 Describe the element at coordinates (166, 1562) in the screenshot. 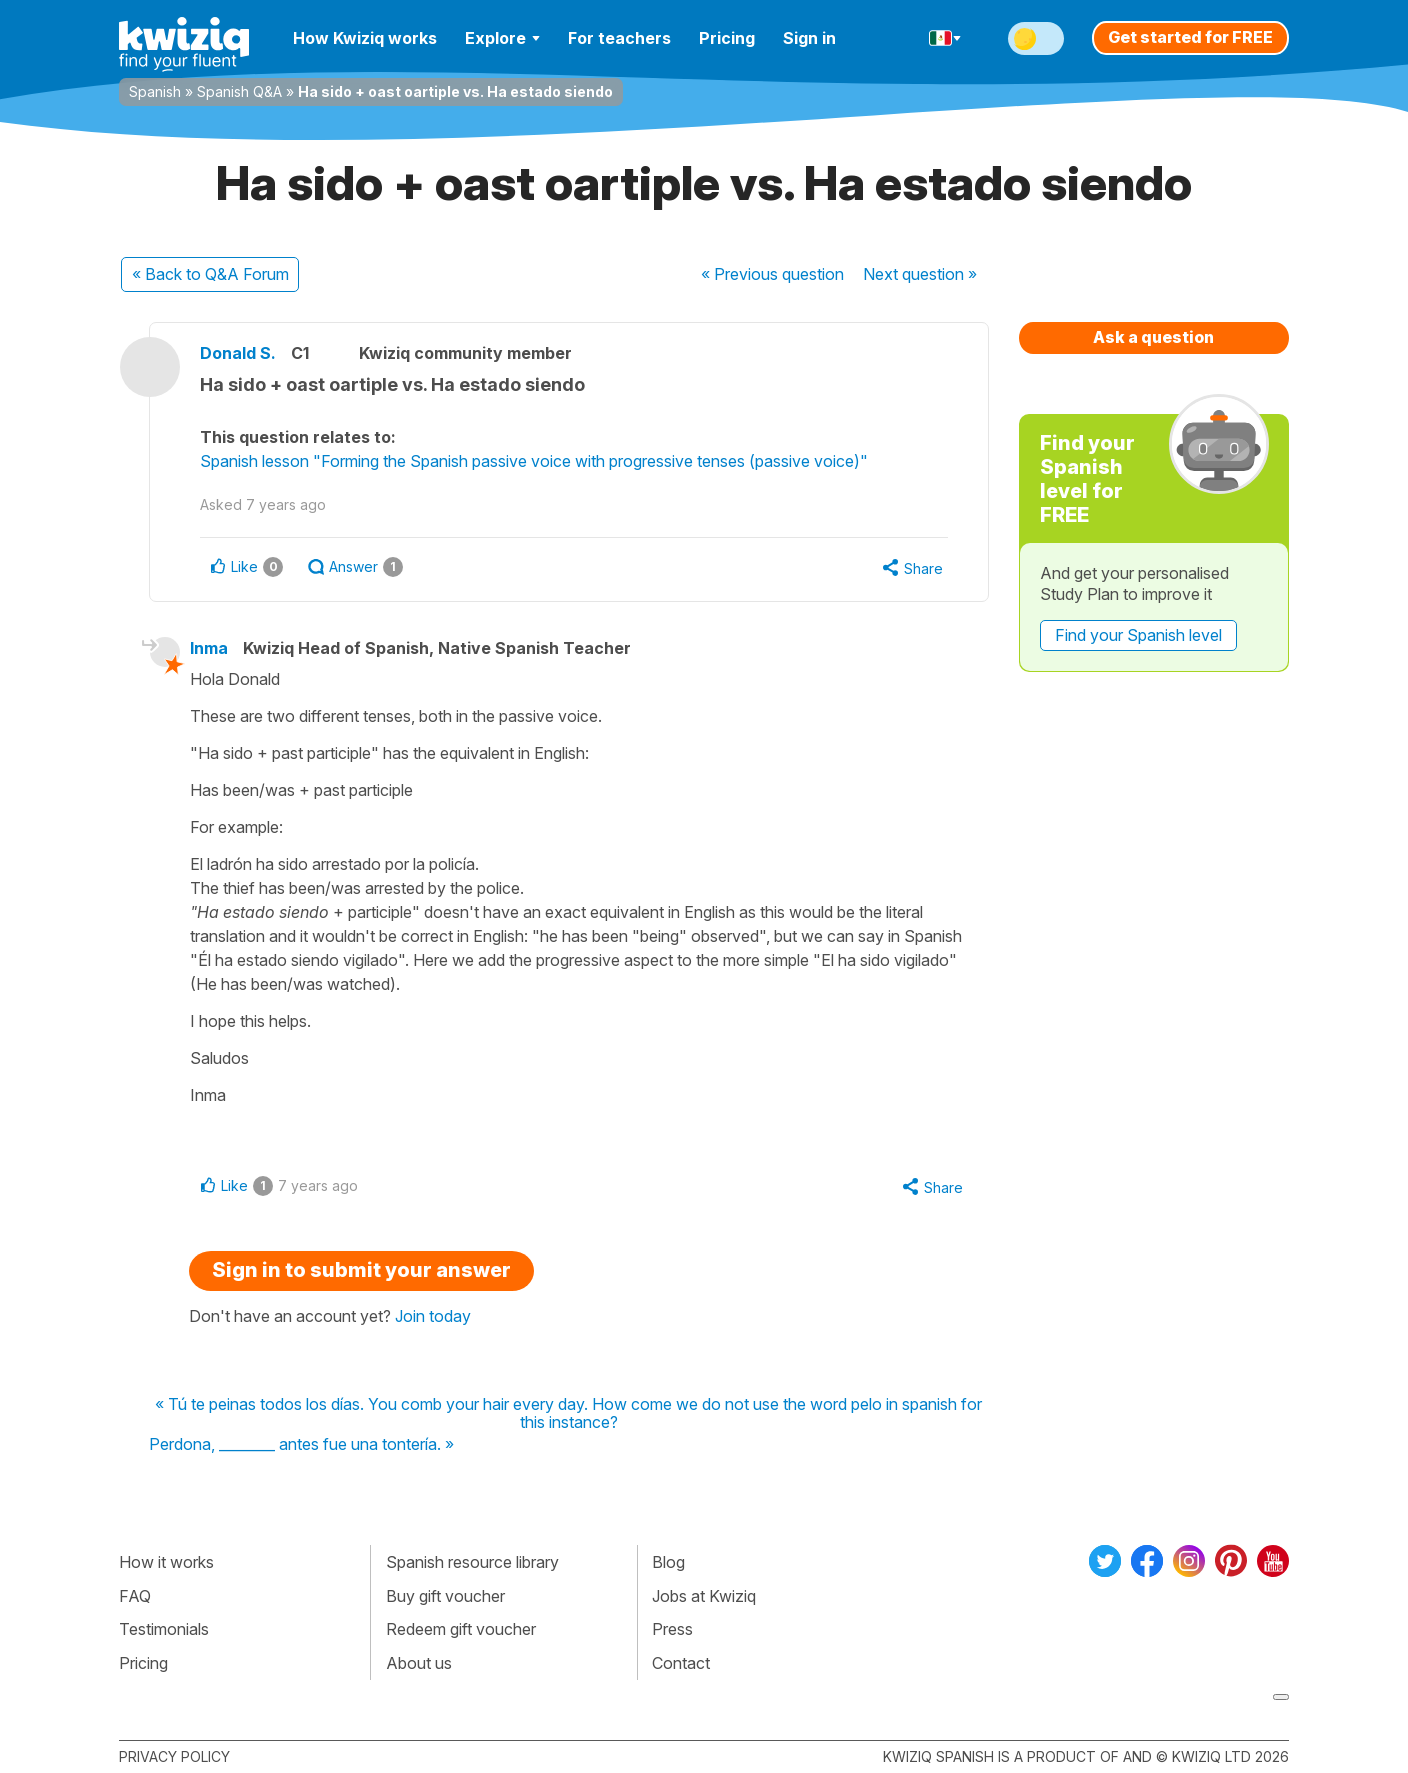

I see `How it works` at that location.